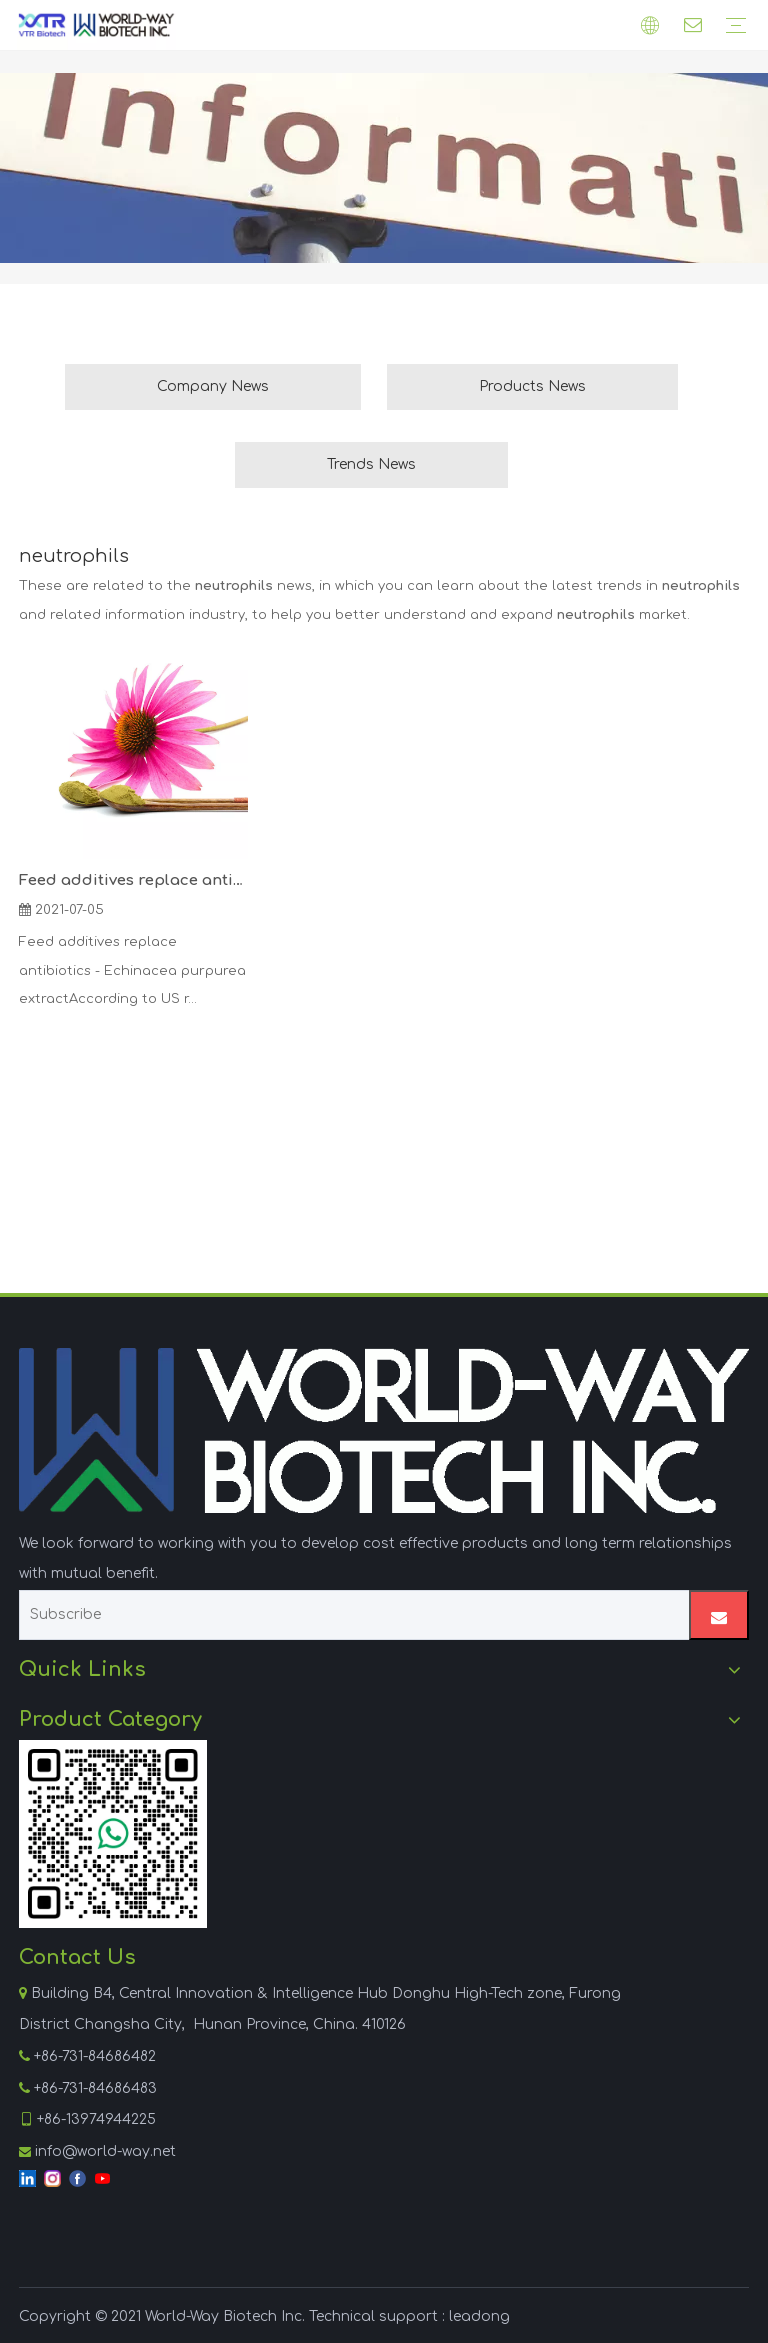 The image size is (768, 2343). I want to click on Products News, so click(532, 386).